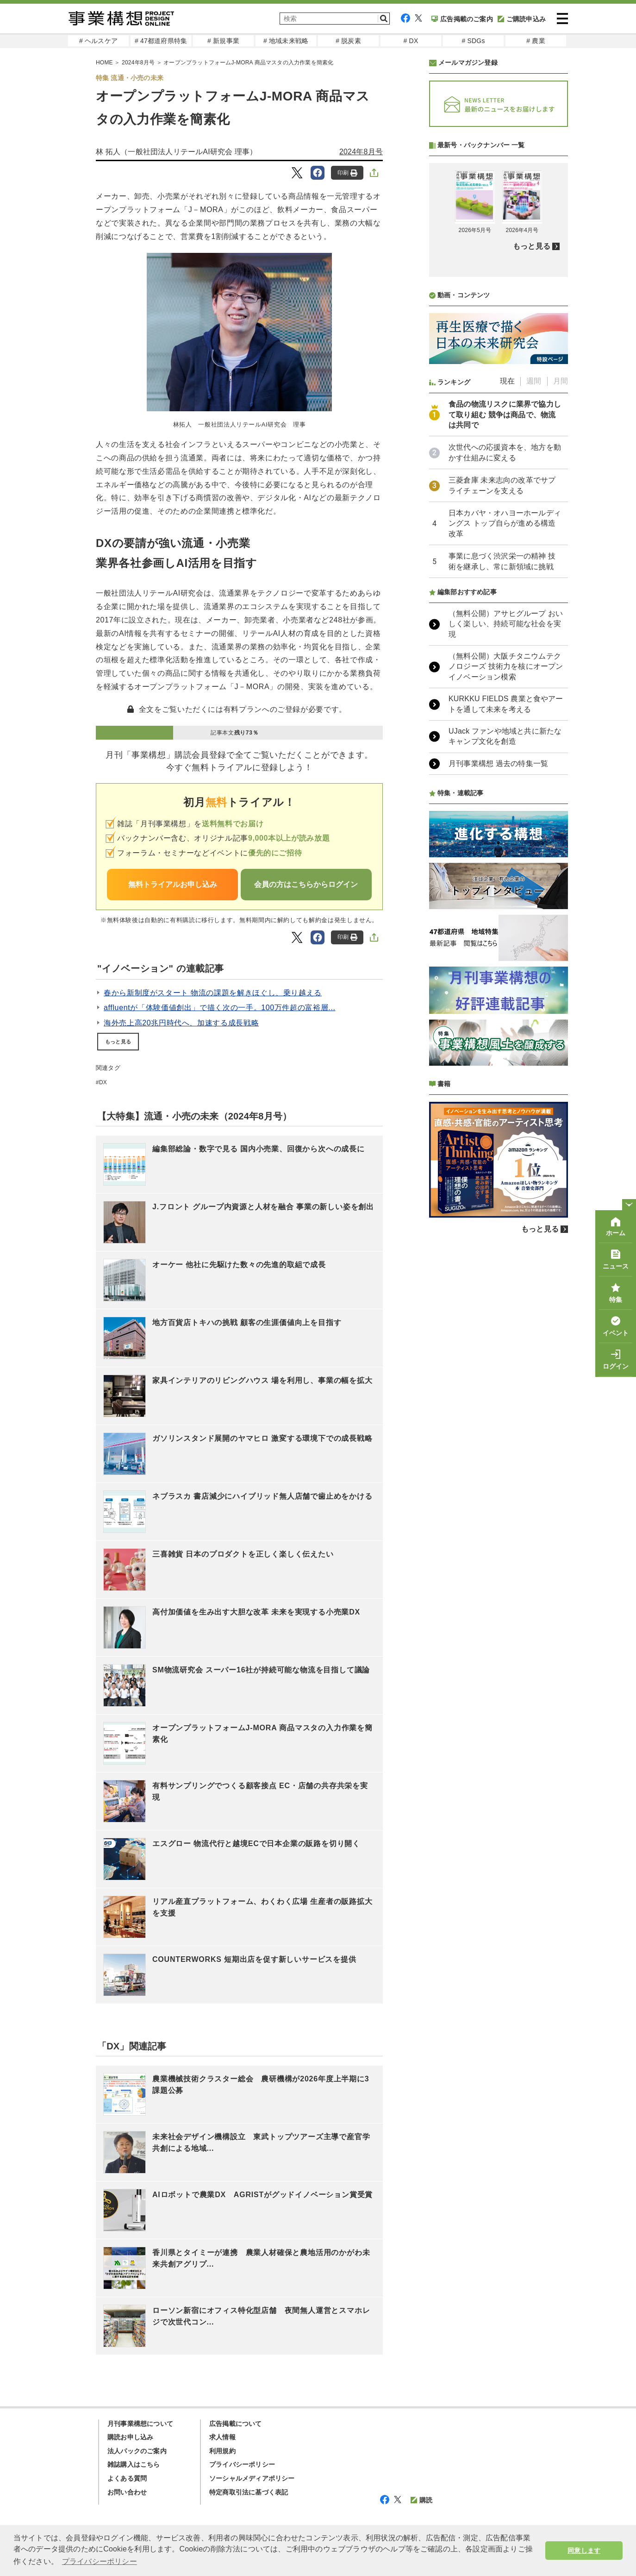 Image resolution: width=636 pixels, height=2576 pixels. I want to click on 現在, so click(507, 381).